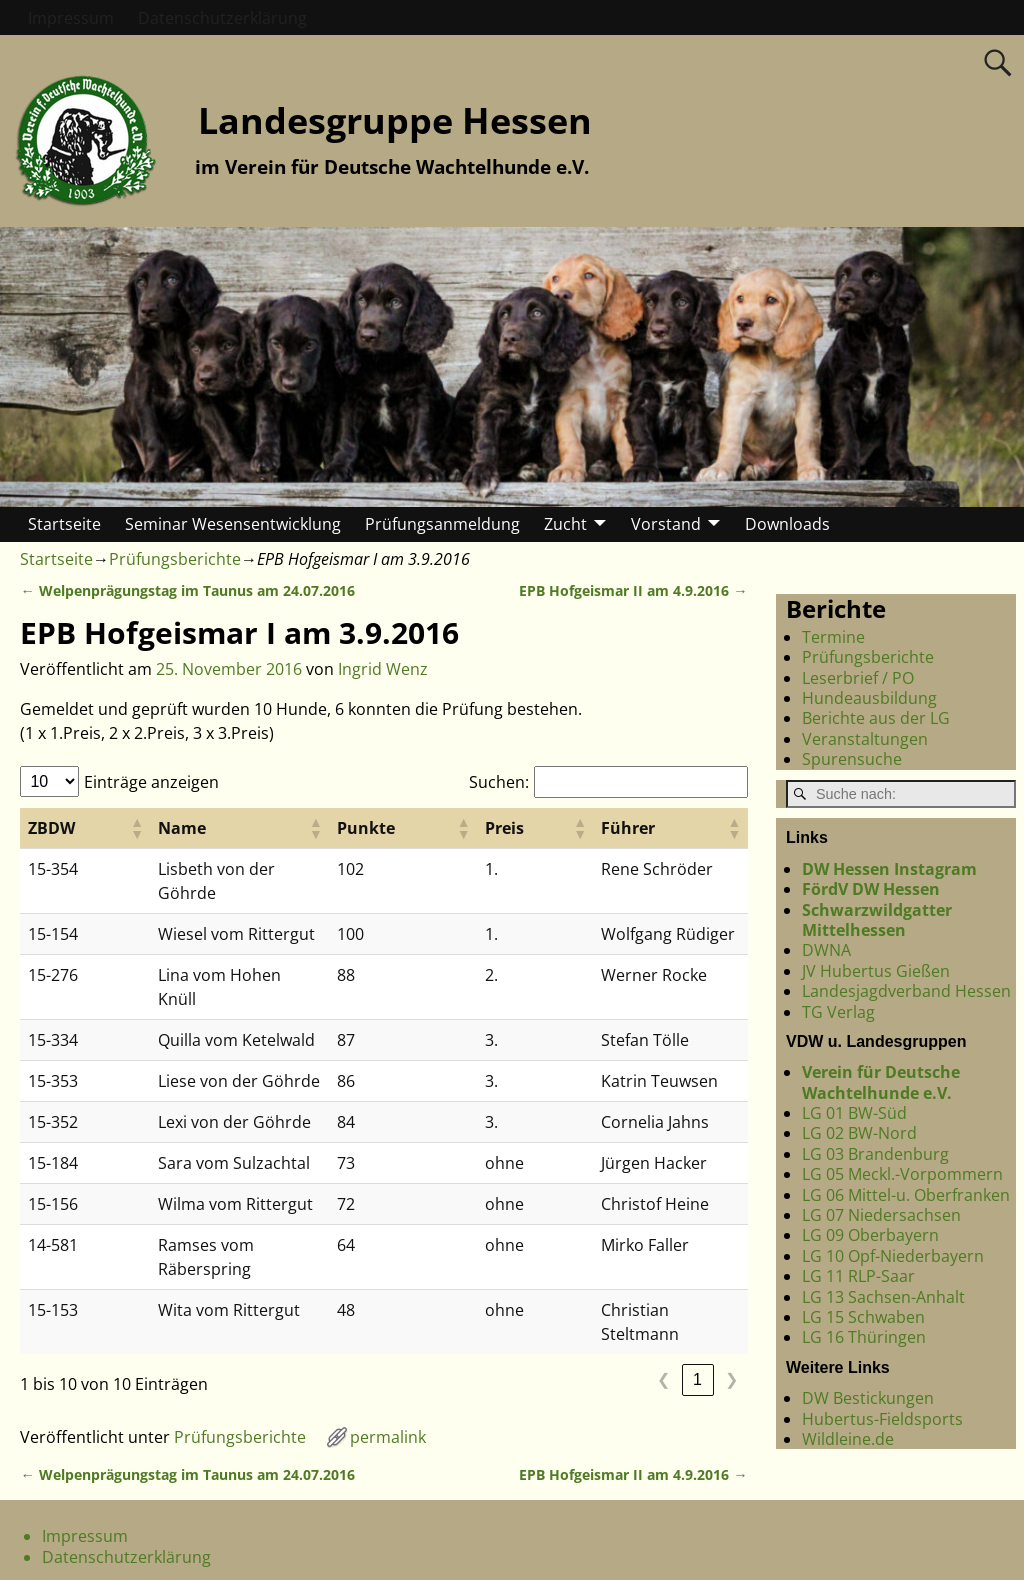 Image resolution: width=1024 pixels, height=1580 pixels. I want to click on Vorstand, so click(666, 524).